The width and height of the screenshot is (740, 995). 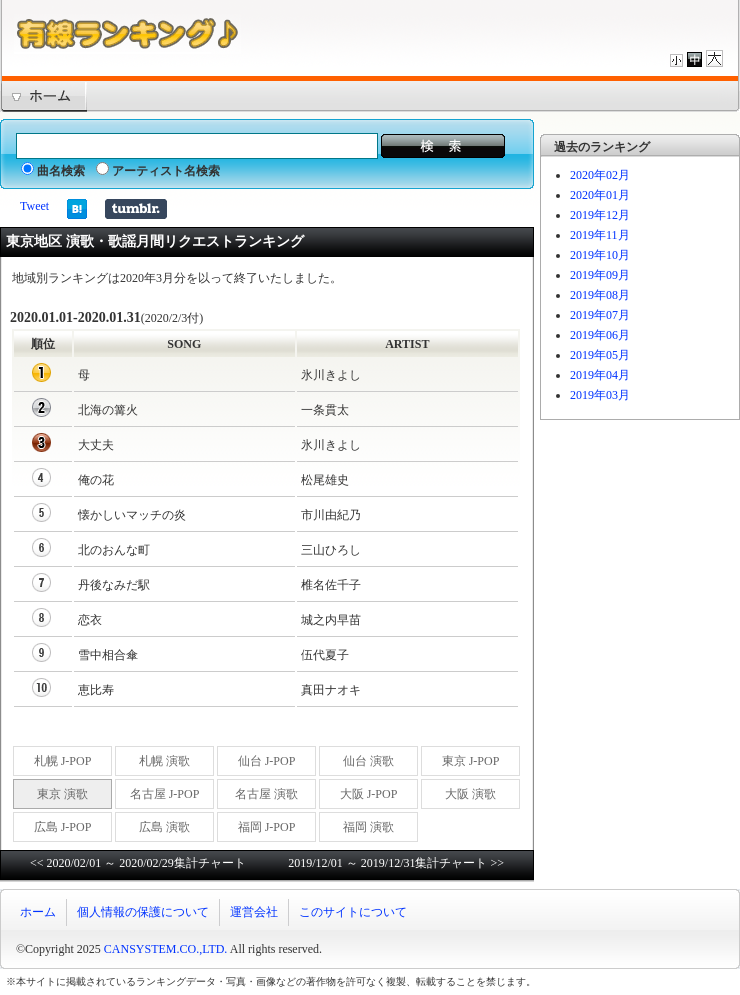 What do you see at coordinates (267, 761) in the screenshot?
I see `仙台 J-POP` at bounding box center [267, 761].